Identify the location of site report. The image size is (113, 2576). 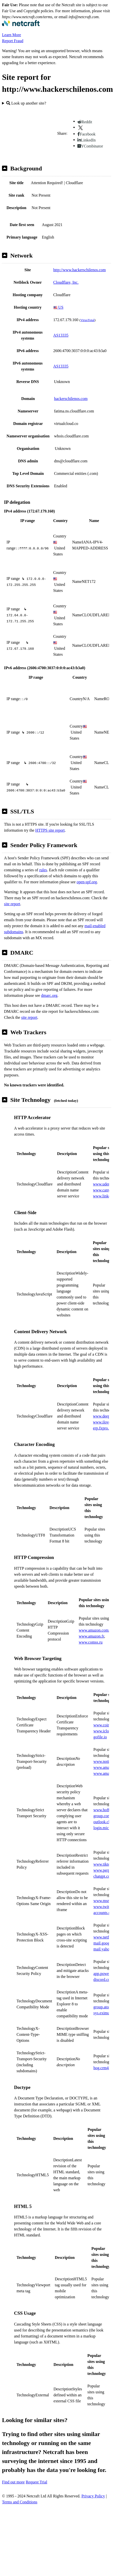
(12, 904).